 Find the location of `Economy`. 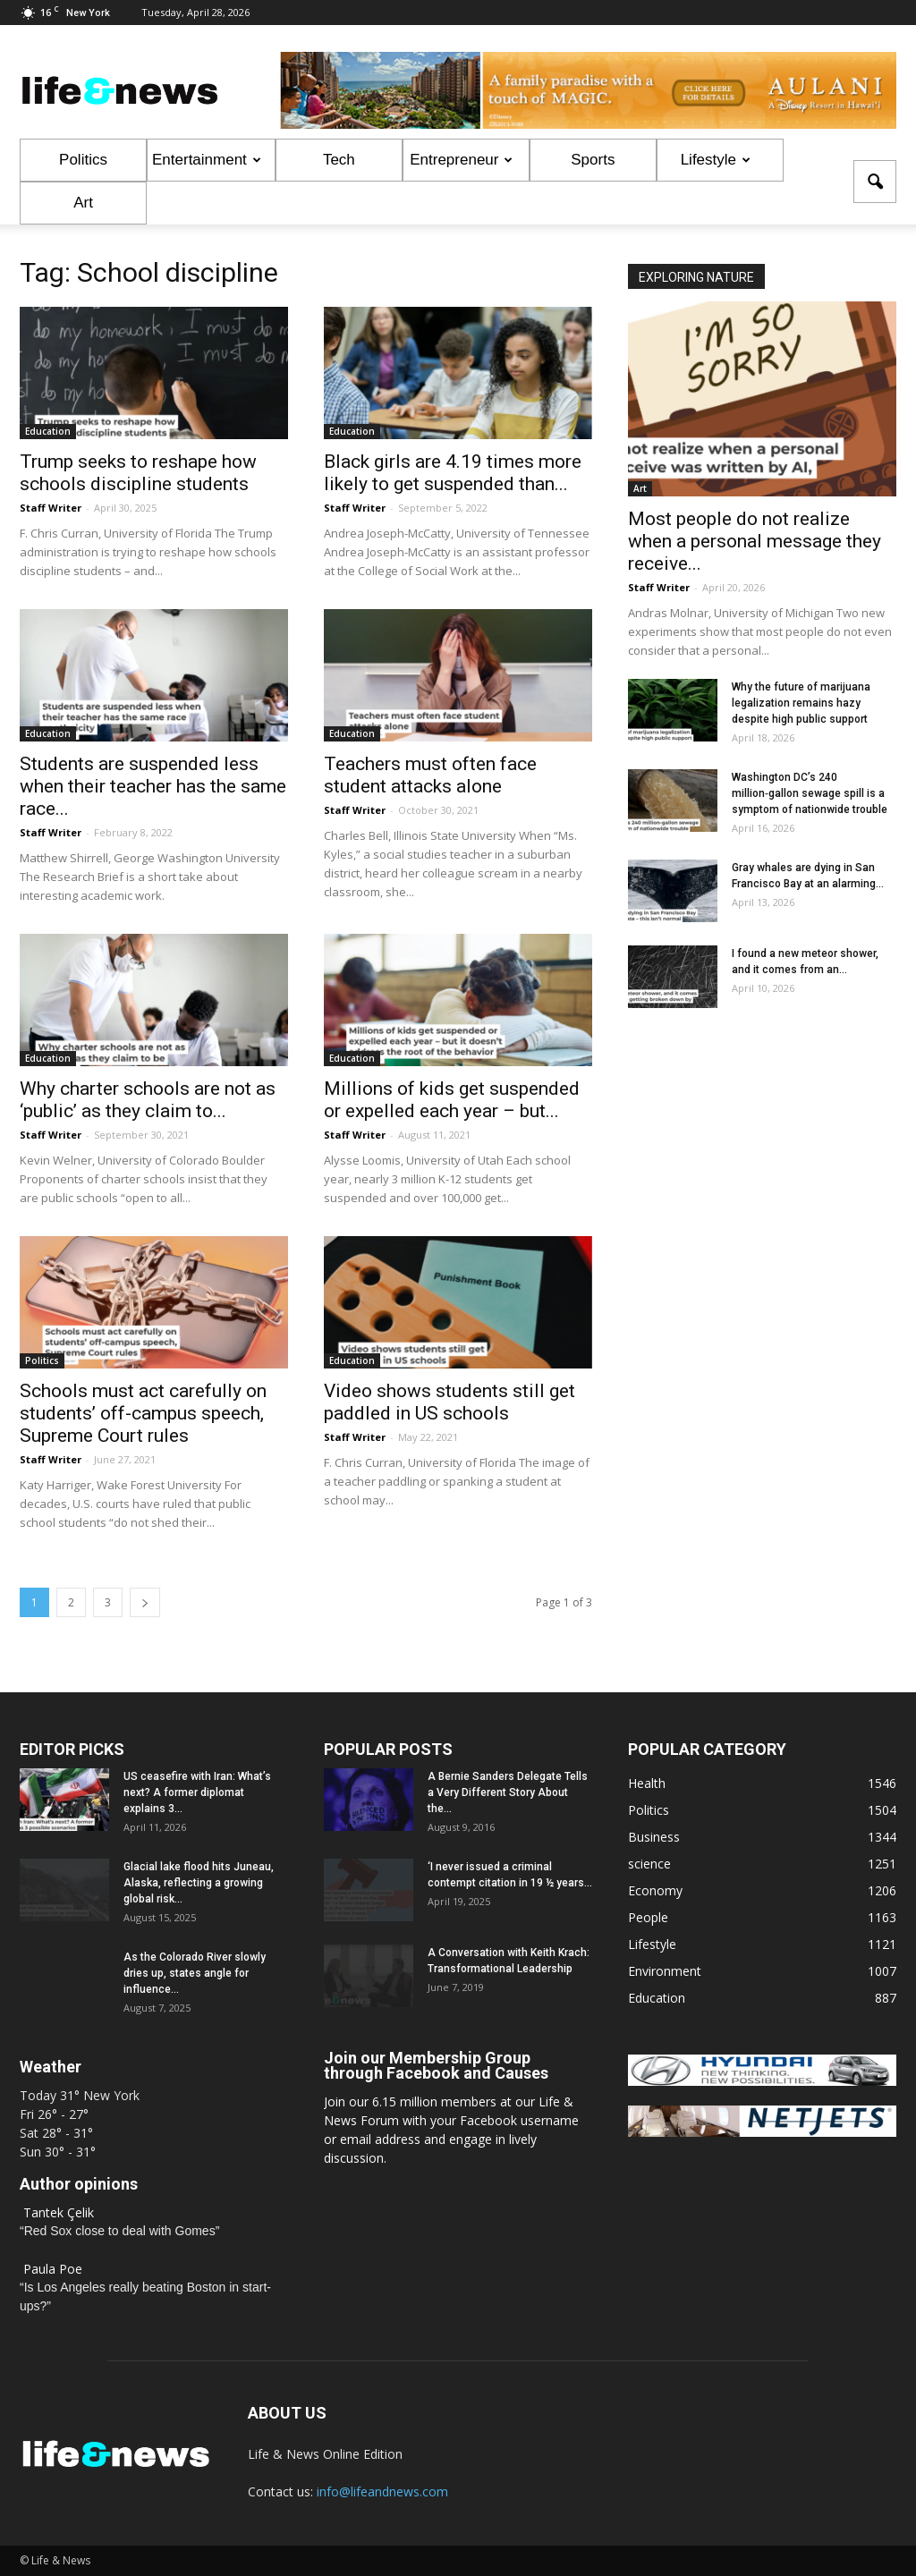

Economy is located at coordinates (655, 1890).